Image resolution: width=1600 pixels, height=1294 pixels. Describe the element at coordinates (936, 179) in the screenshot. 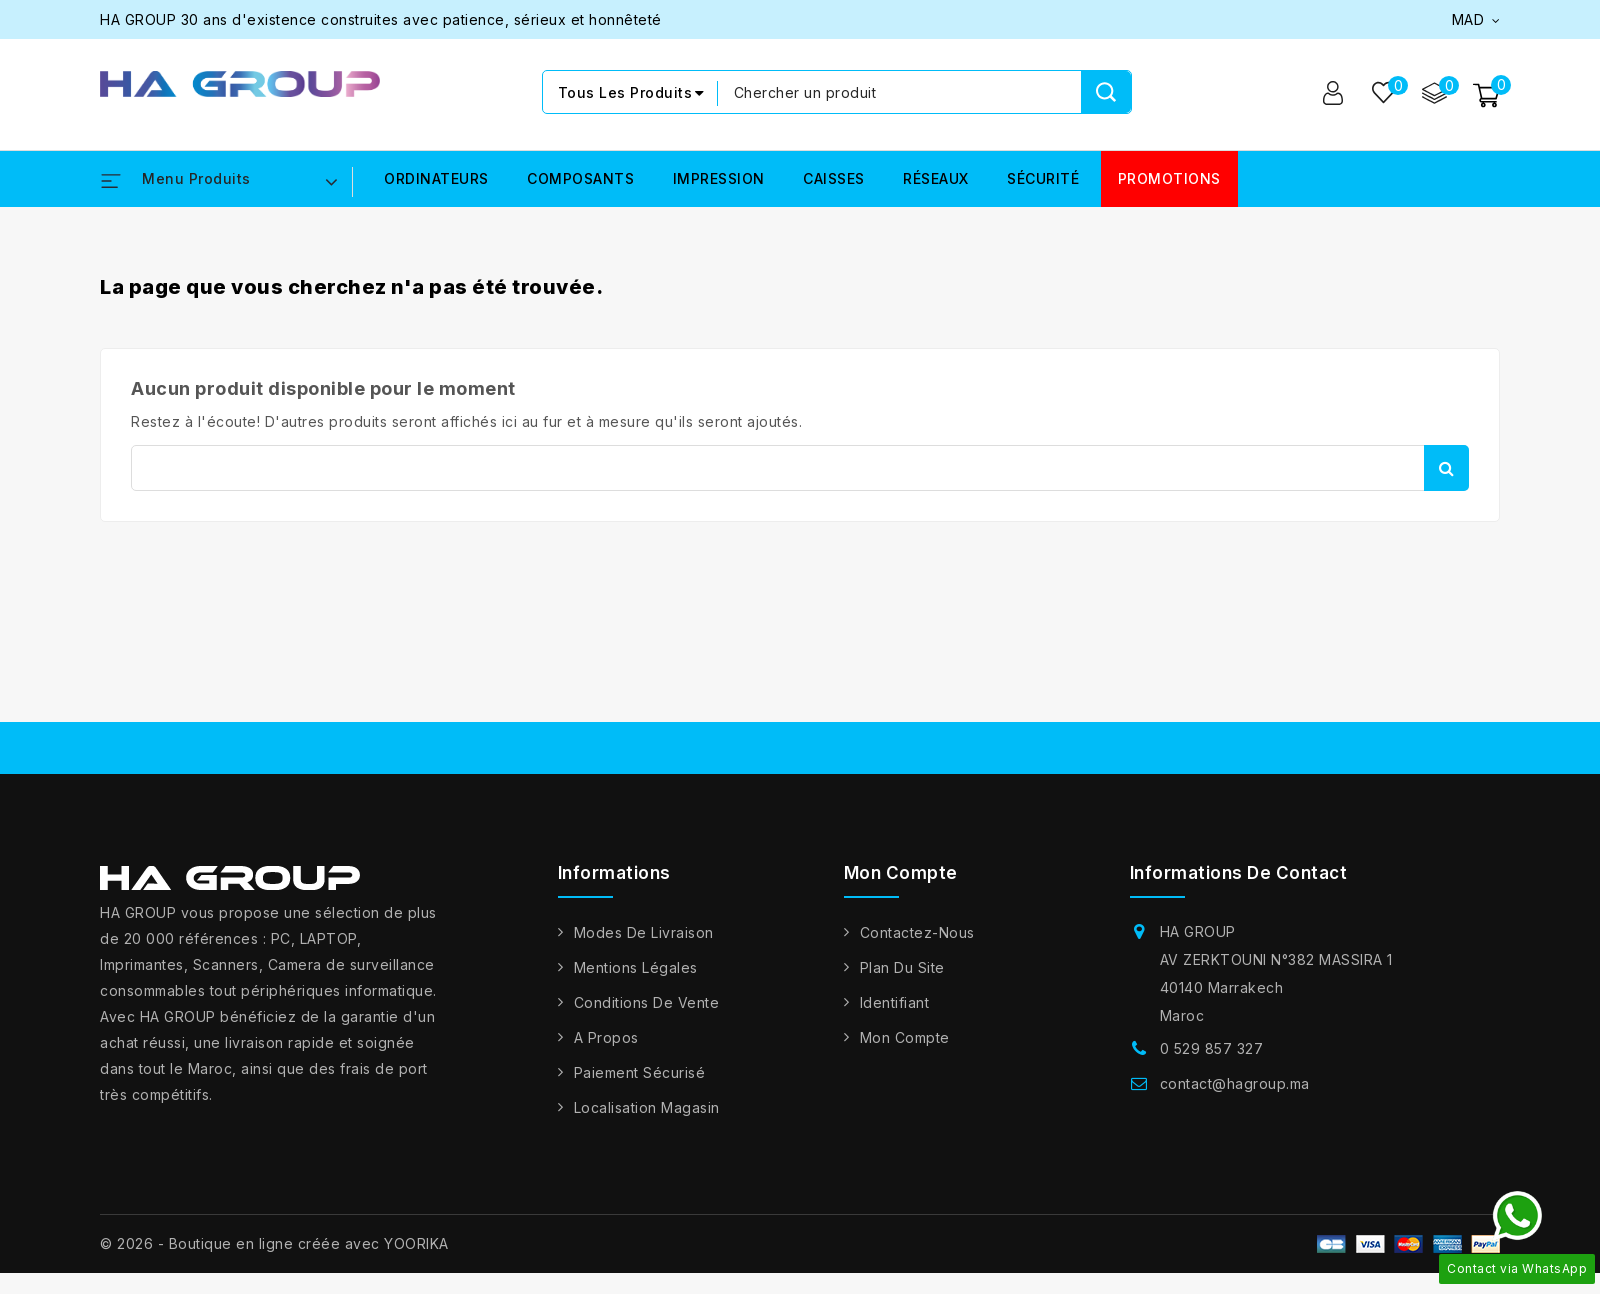

I see `RÉSEAUX` at that location.